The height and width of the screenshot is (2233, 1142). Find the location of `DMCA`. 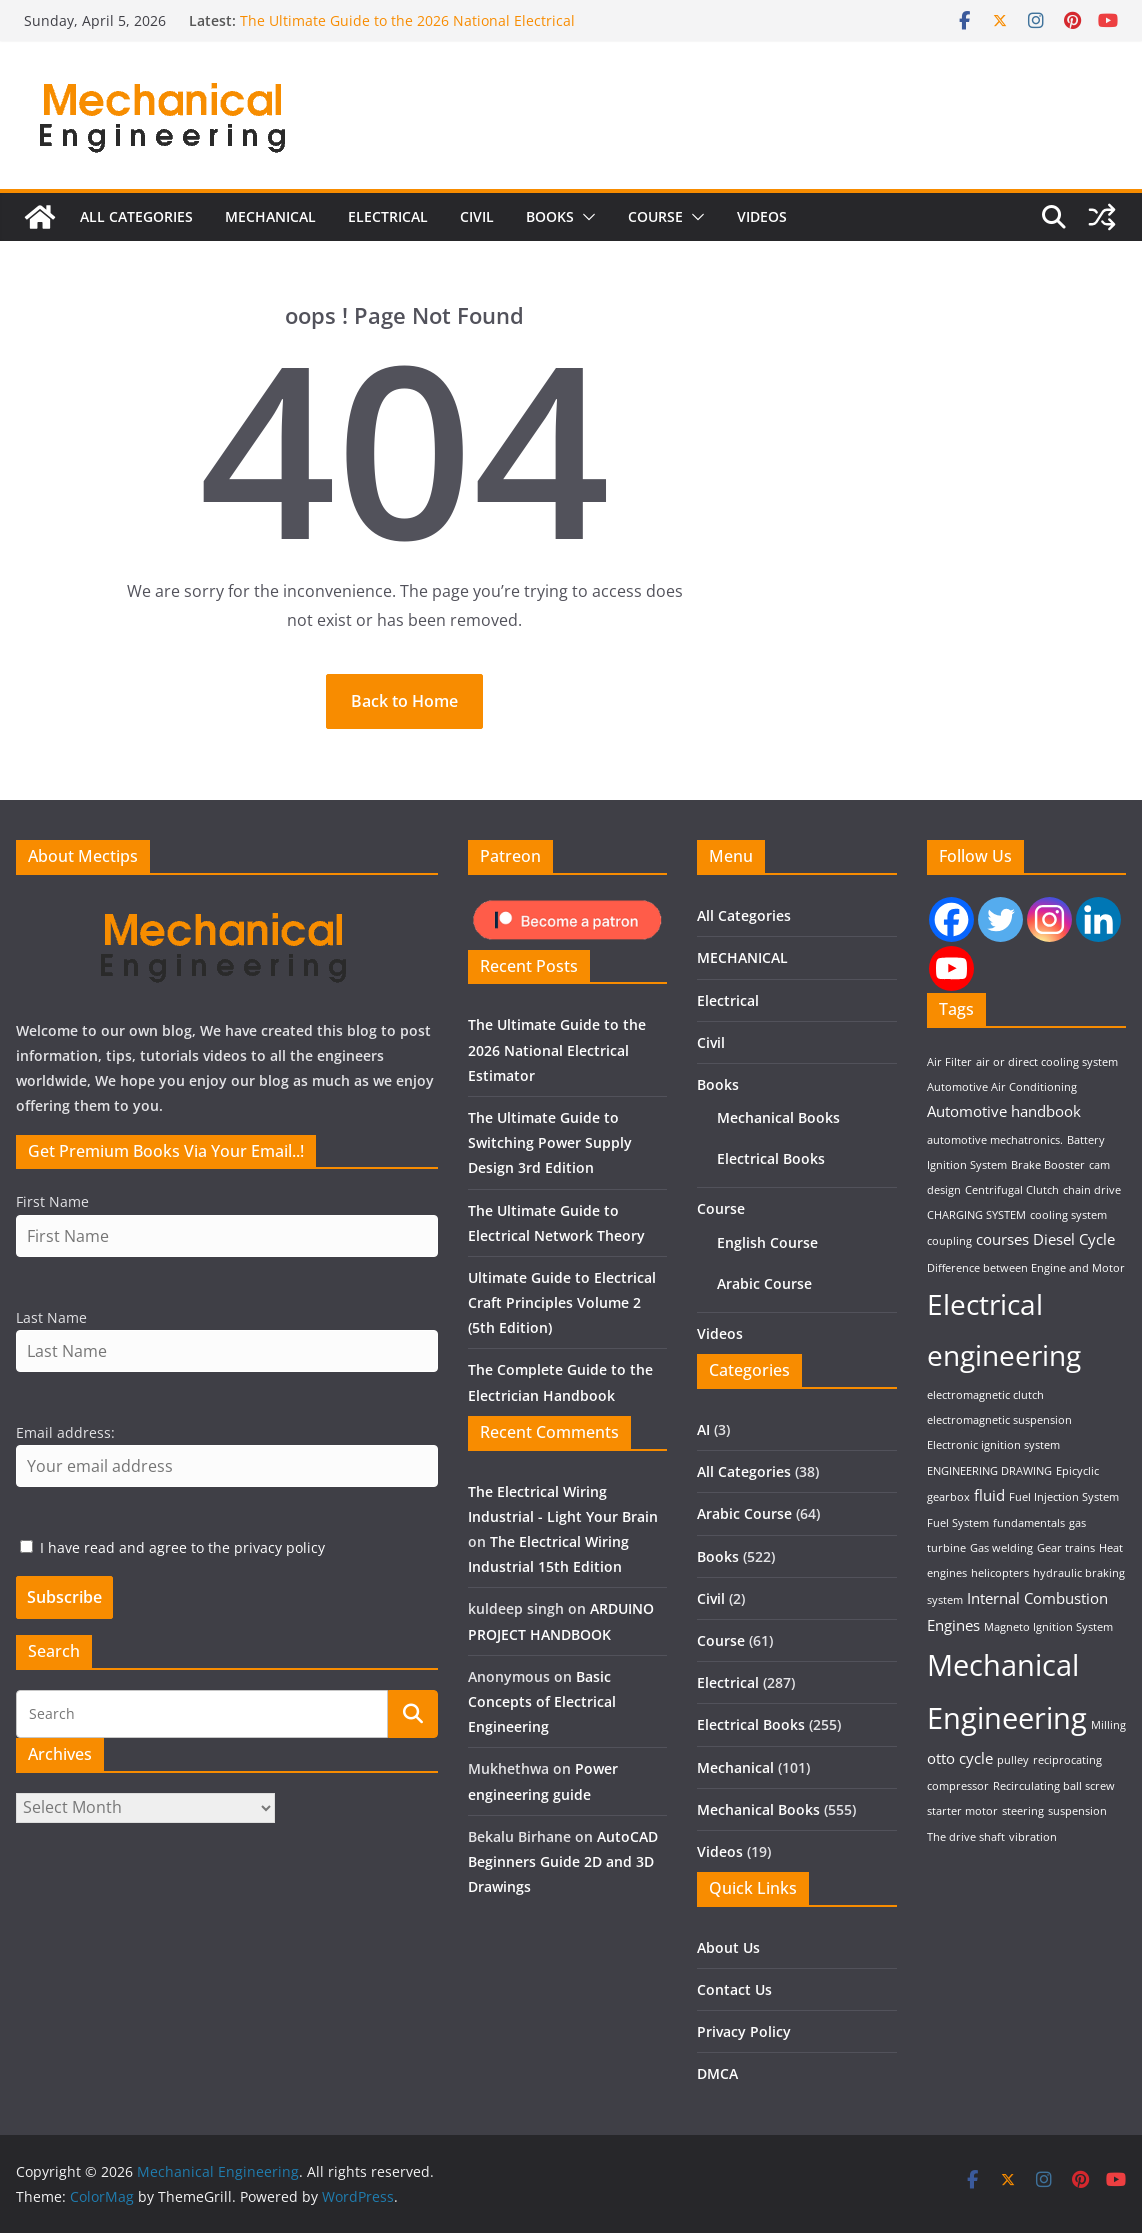

DMCA is located at coordinates (717, 2073).